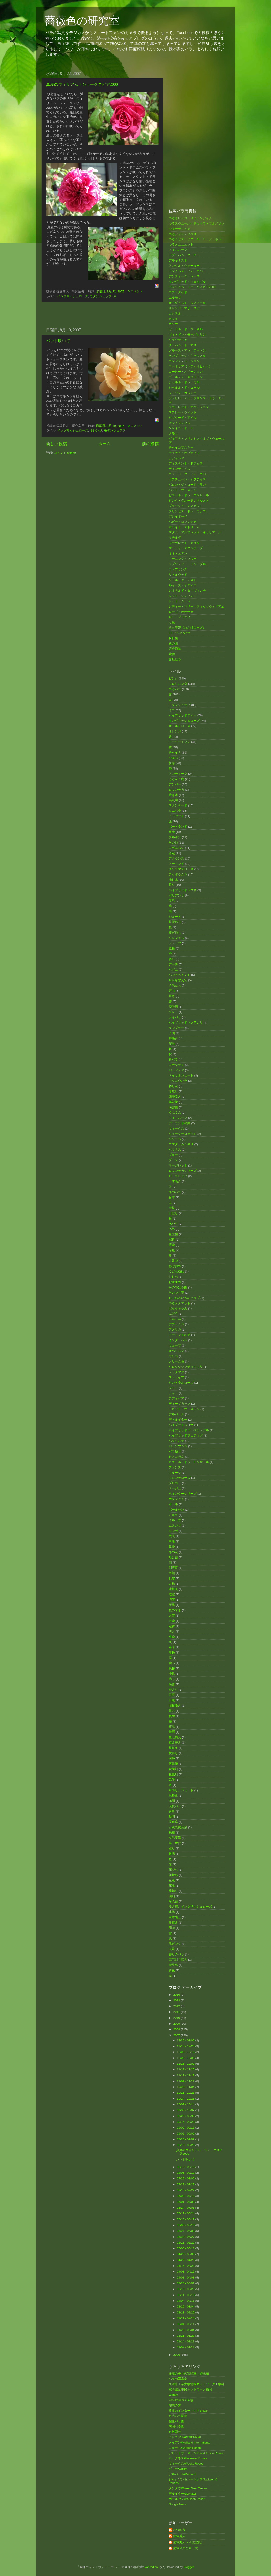 Image resolution: width=271 pixels, height=2576 pixels. Describe the element at coordinates (181, 2400) in the screenshot. I see `Yasukouchi's Blog` at that location.